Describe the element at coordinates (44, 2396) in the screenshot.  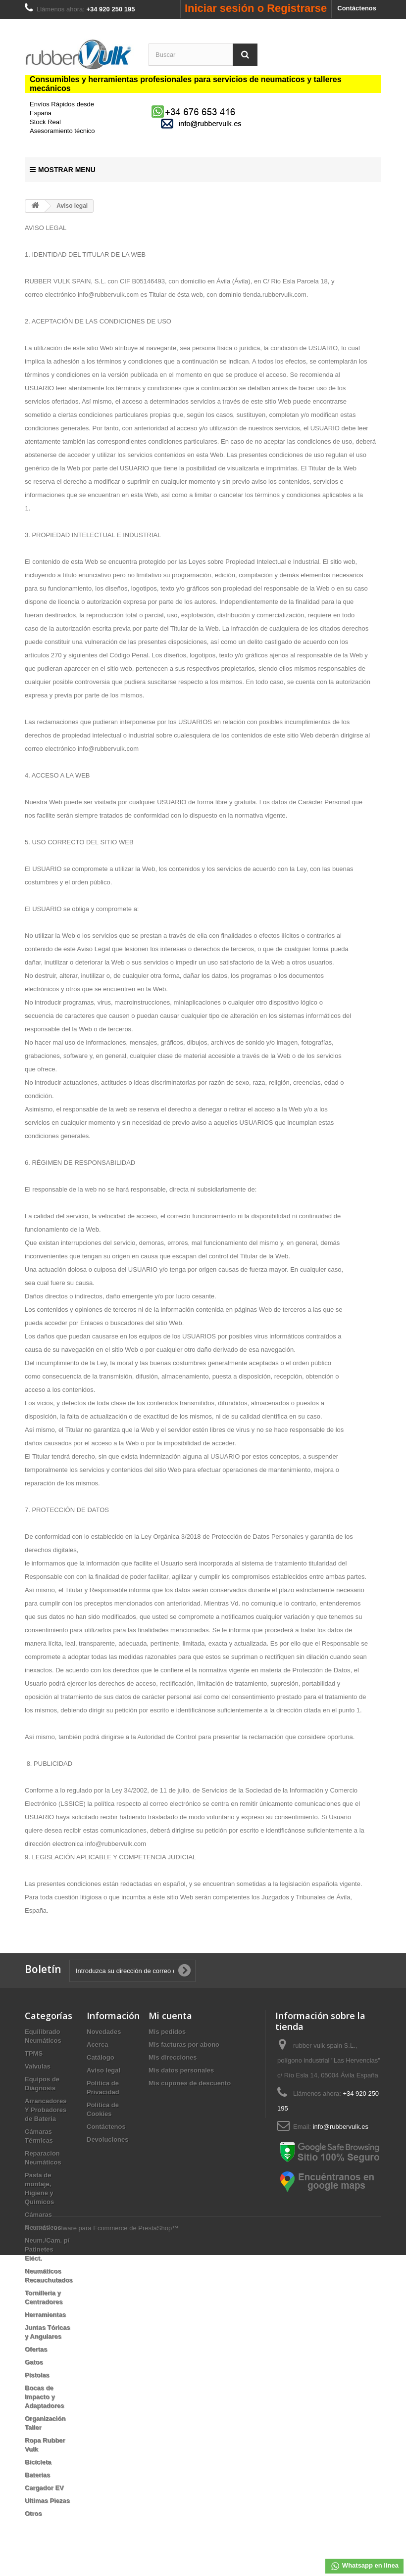
I see `Bocas de Impacto y Adaptadores` at that location.